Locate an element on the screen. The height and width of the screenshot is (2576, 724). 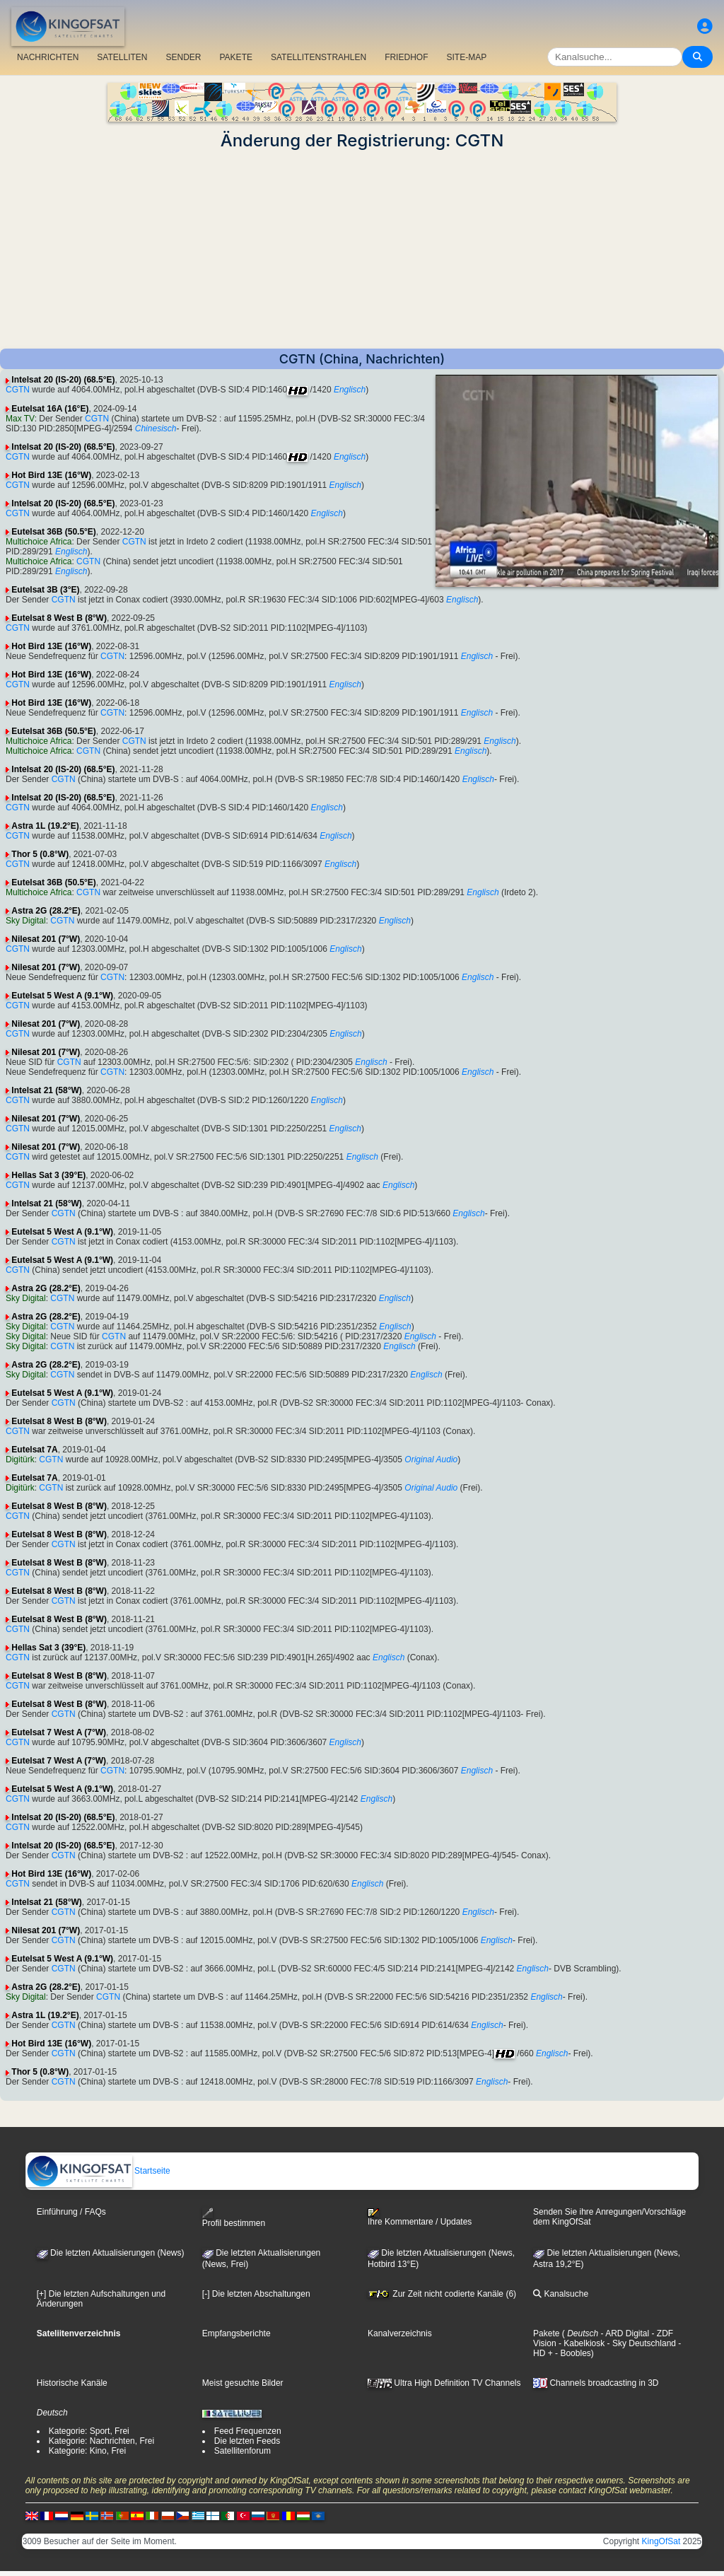
KingOfSat is located at coordinates (661, 2541).